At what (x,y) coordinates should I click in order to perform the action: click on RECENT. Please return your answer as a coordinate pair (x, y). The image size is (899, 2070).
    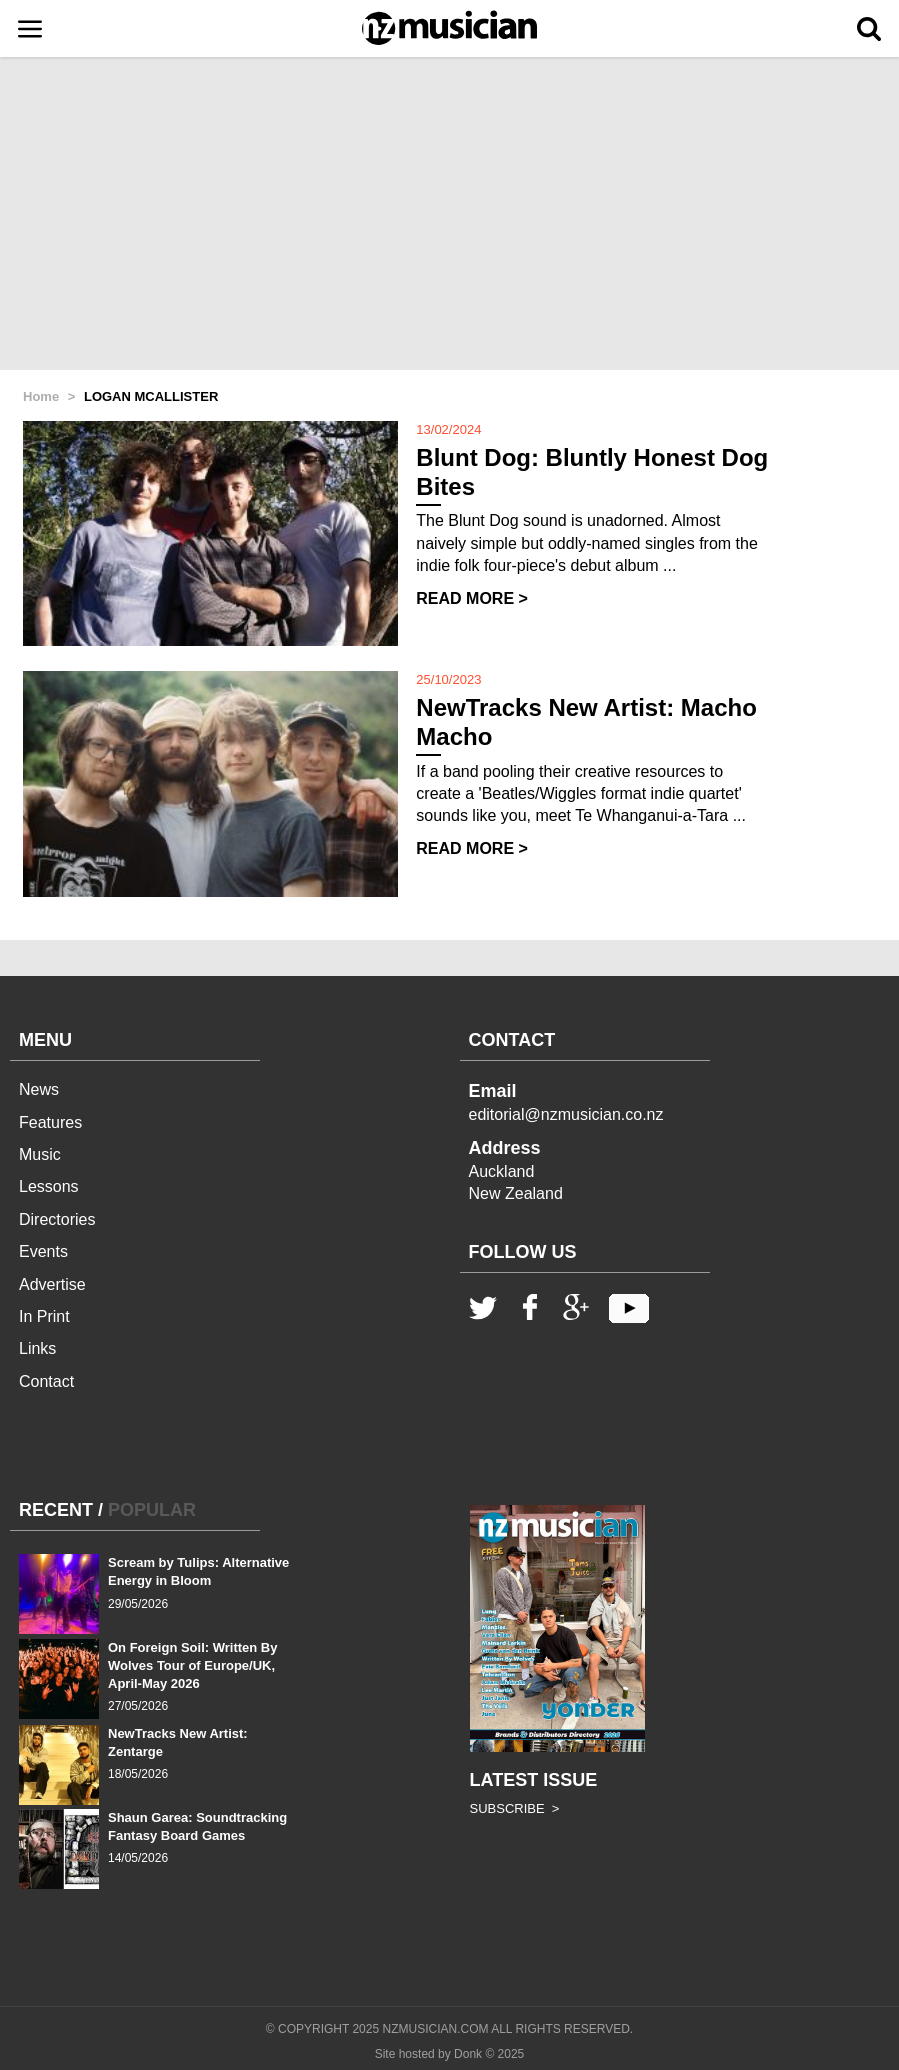
    Looking at the image, I should click on (56, 1510).